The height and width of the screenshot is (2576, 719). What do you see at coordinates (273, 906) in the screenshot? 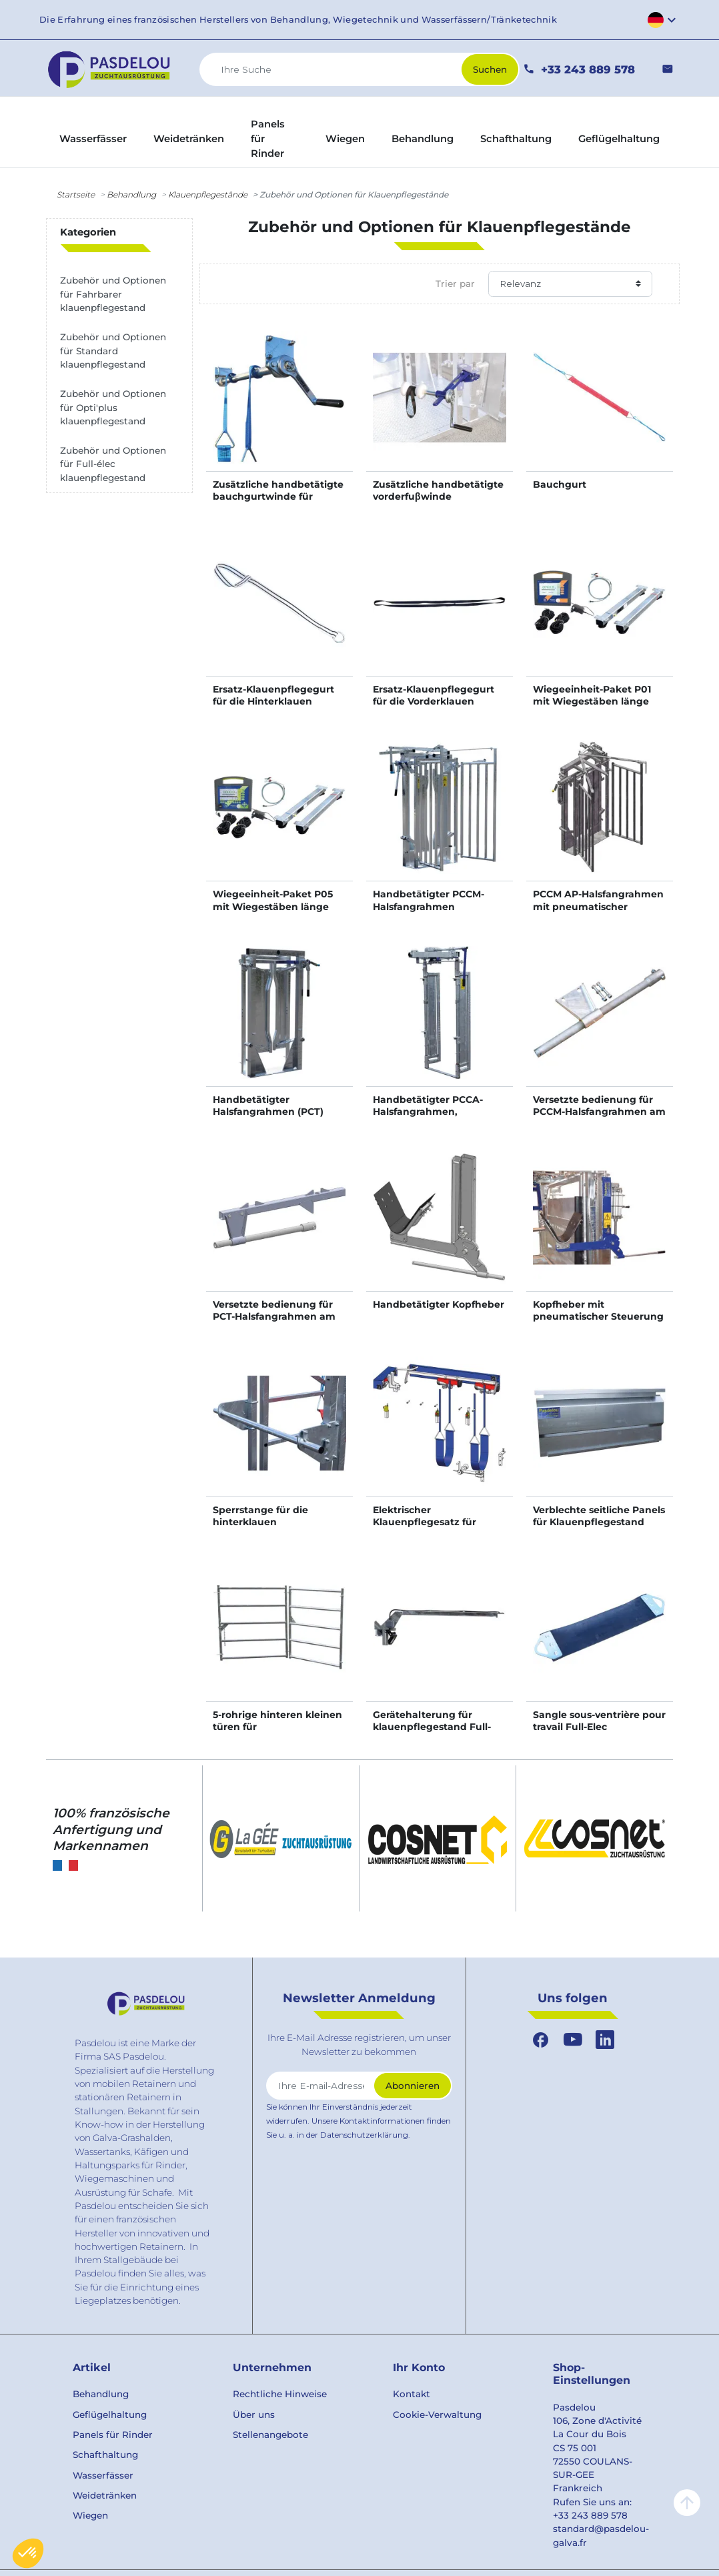
I see `Wiegeeinheit-Paket P05 mit Wiegestäben länge 0,94 m` at bounding box center [273, 906].